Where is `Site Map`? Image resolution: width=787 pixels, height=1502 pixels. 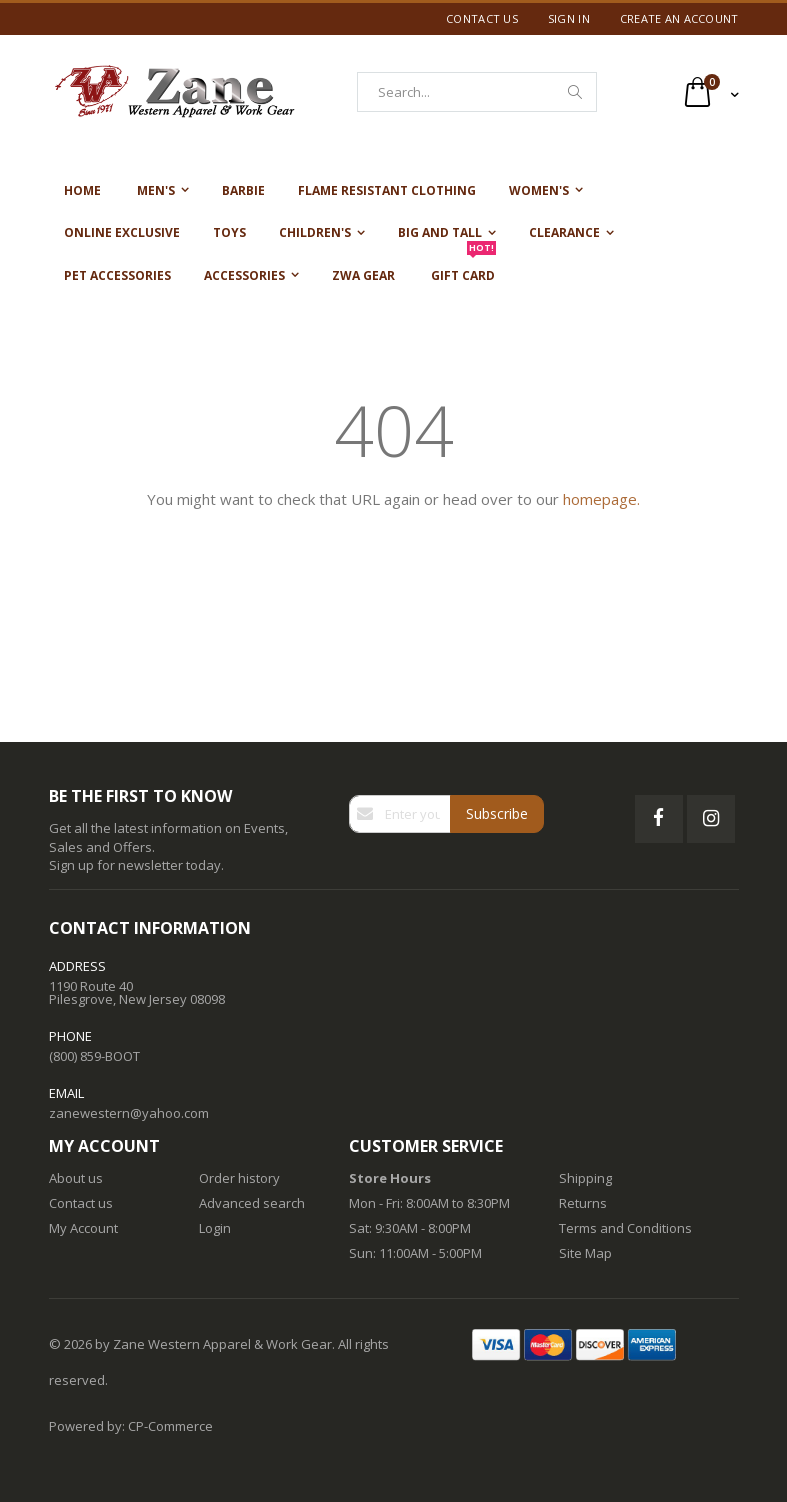
Site Map is located at coordinates (585, 1253).